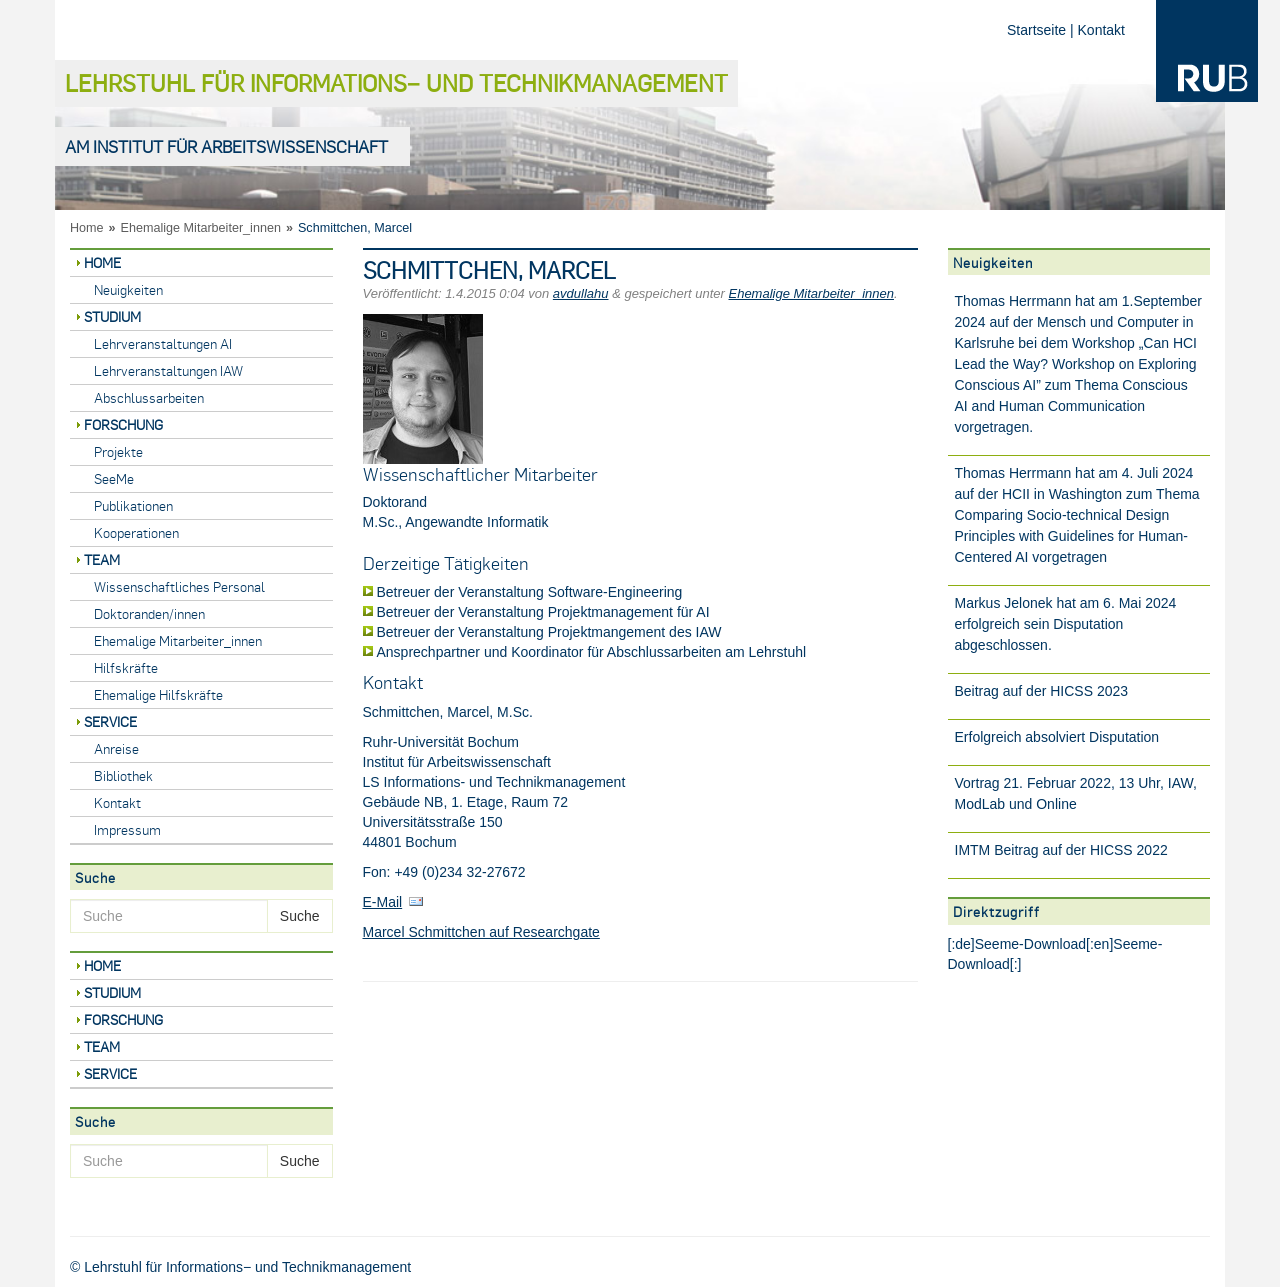  I want to click on Publikationen, so click(133, 505).